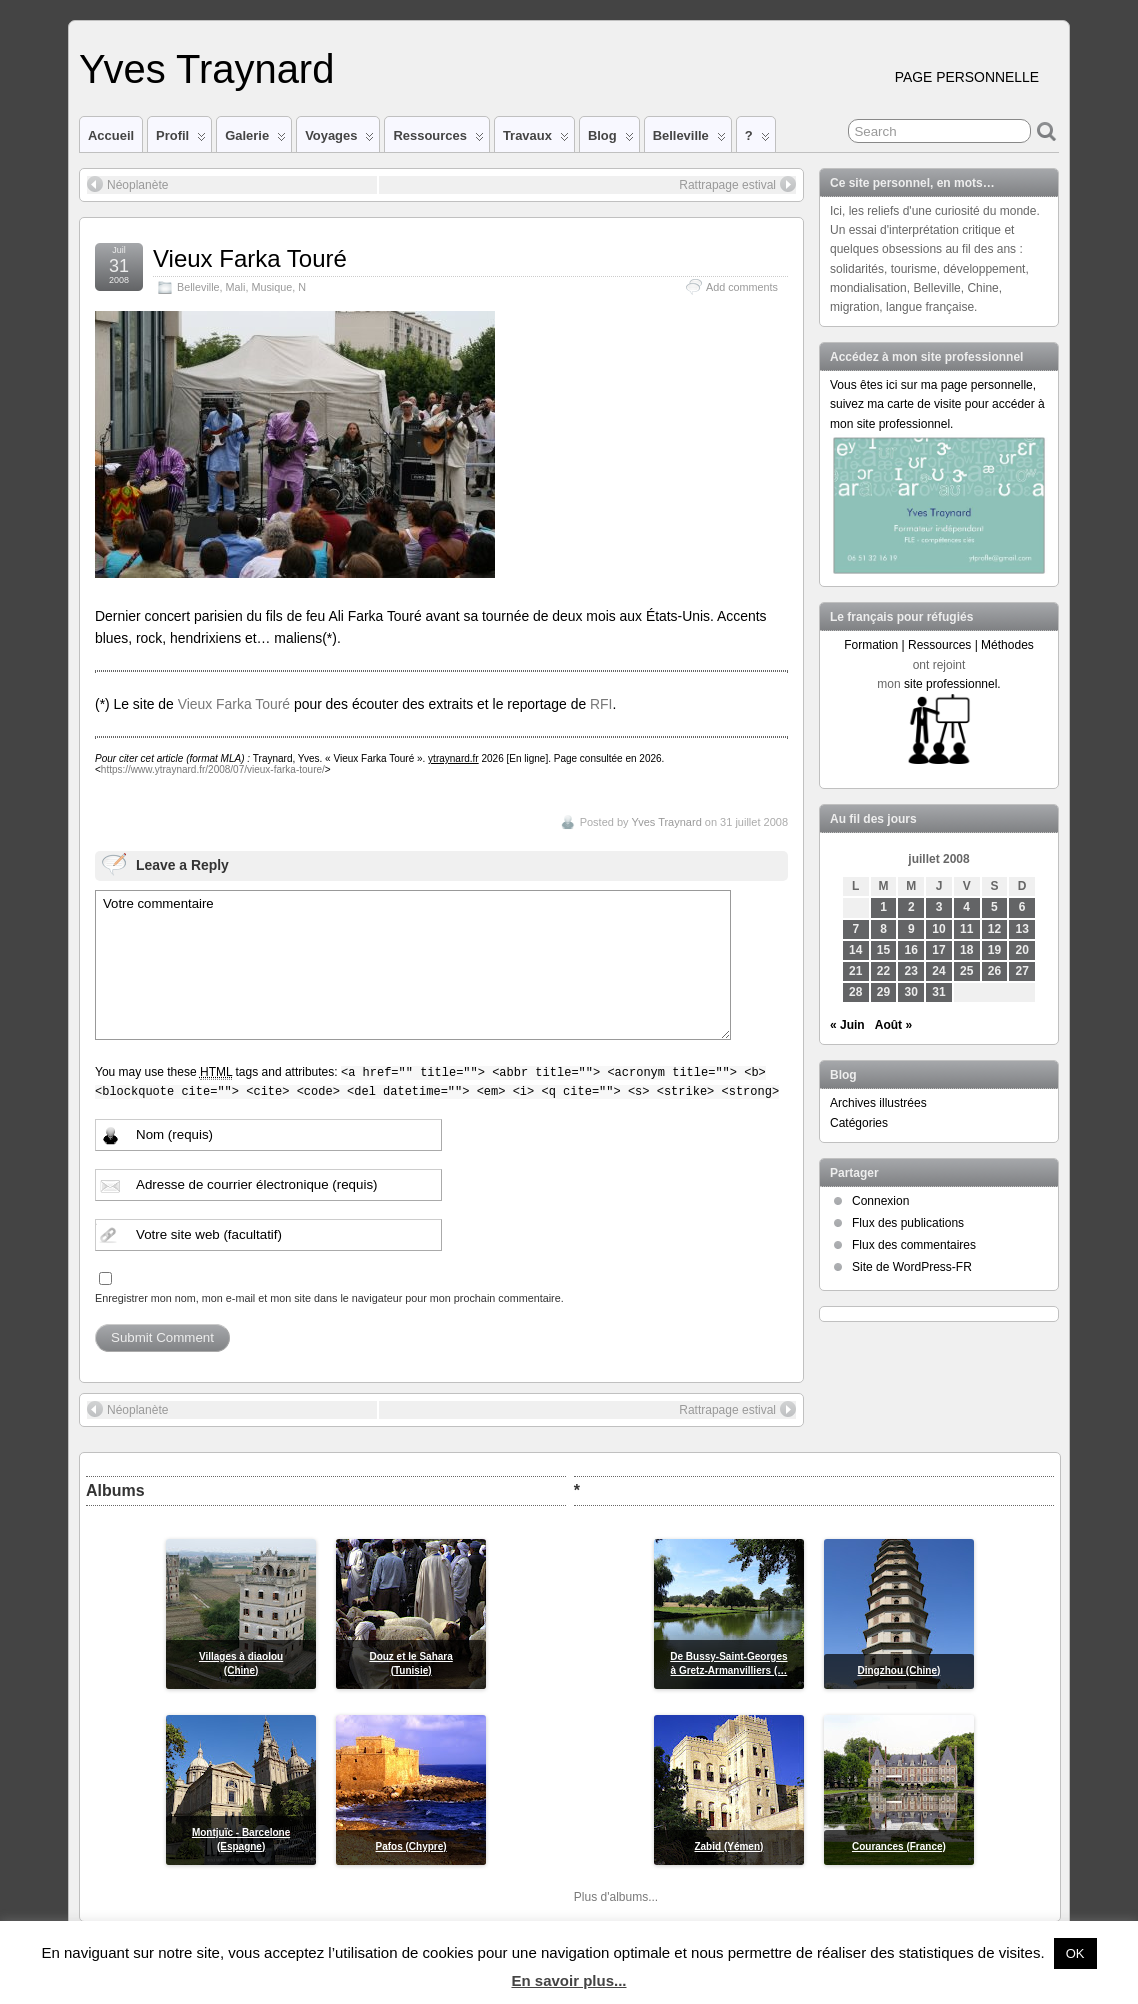  Describe the element at coordinates (250, 258) in the screenshot. I see `Vieux Farka Touré` at that location.